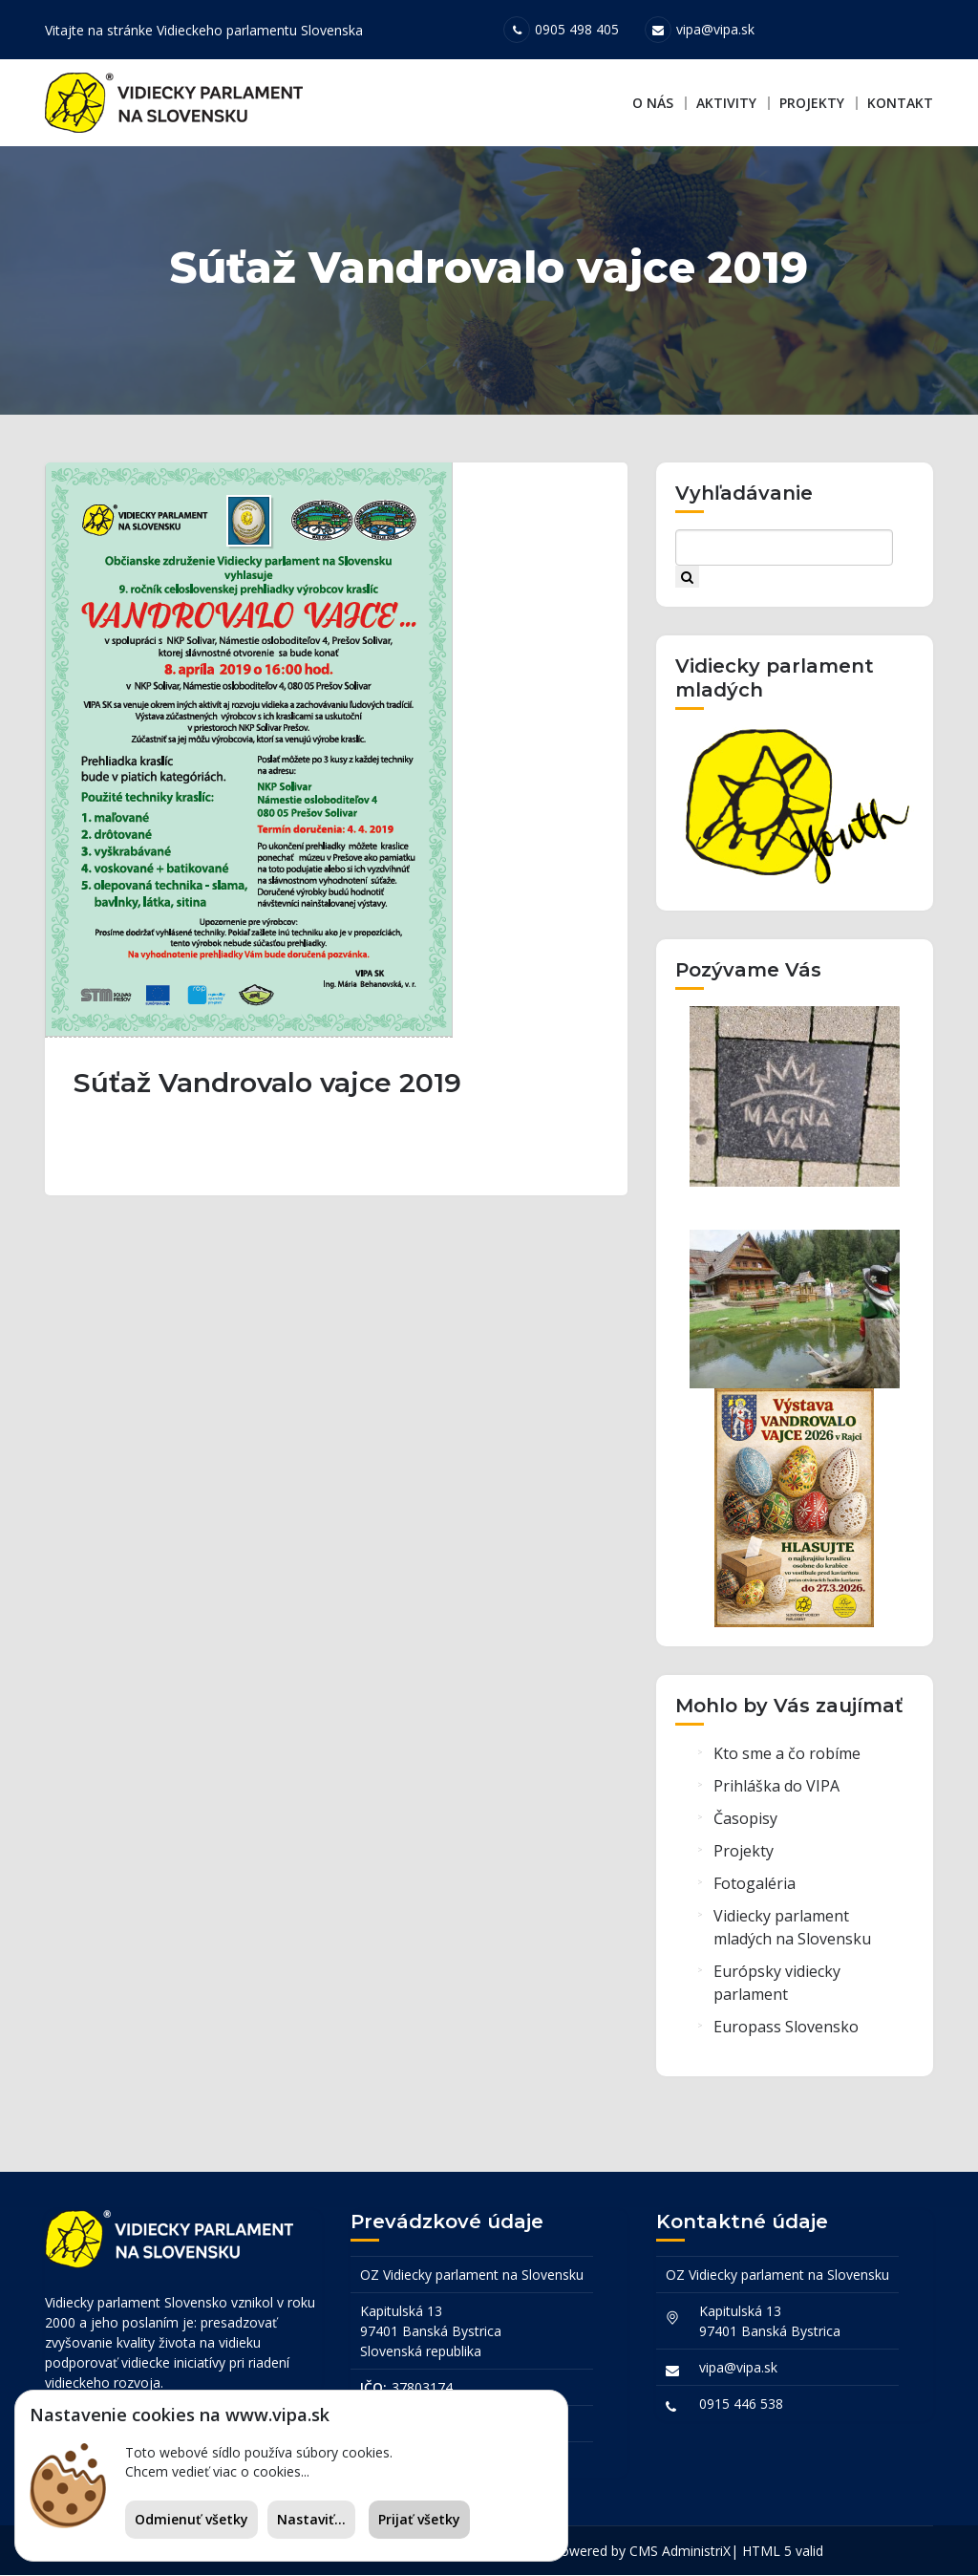  I want to click on Prijať všetky, so click(419, 2519).